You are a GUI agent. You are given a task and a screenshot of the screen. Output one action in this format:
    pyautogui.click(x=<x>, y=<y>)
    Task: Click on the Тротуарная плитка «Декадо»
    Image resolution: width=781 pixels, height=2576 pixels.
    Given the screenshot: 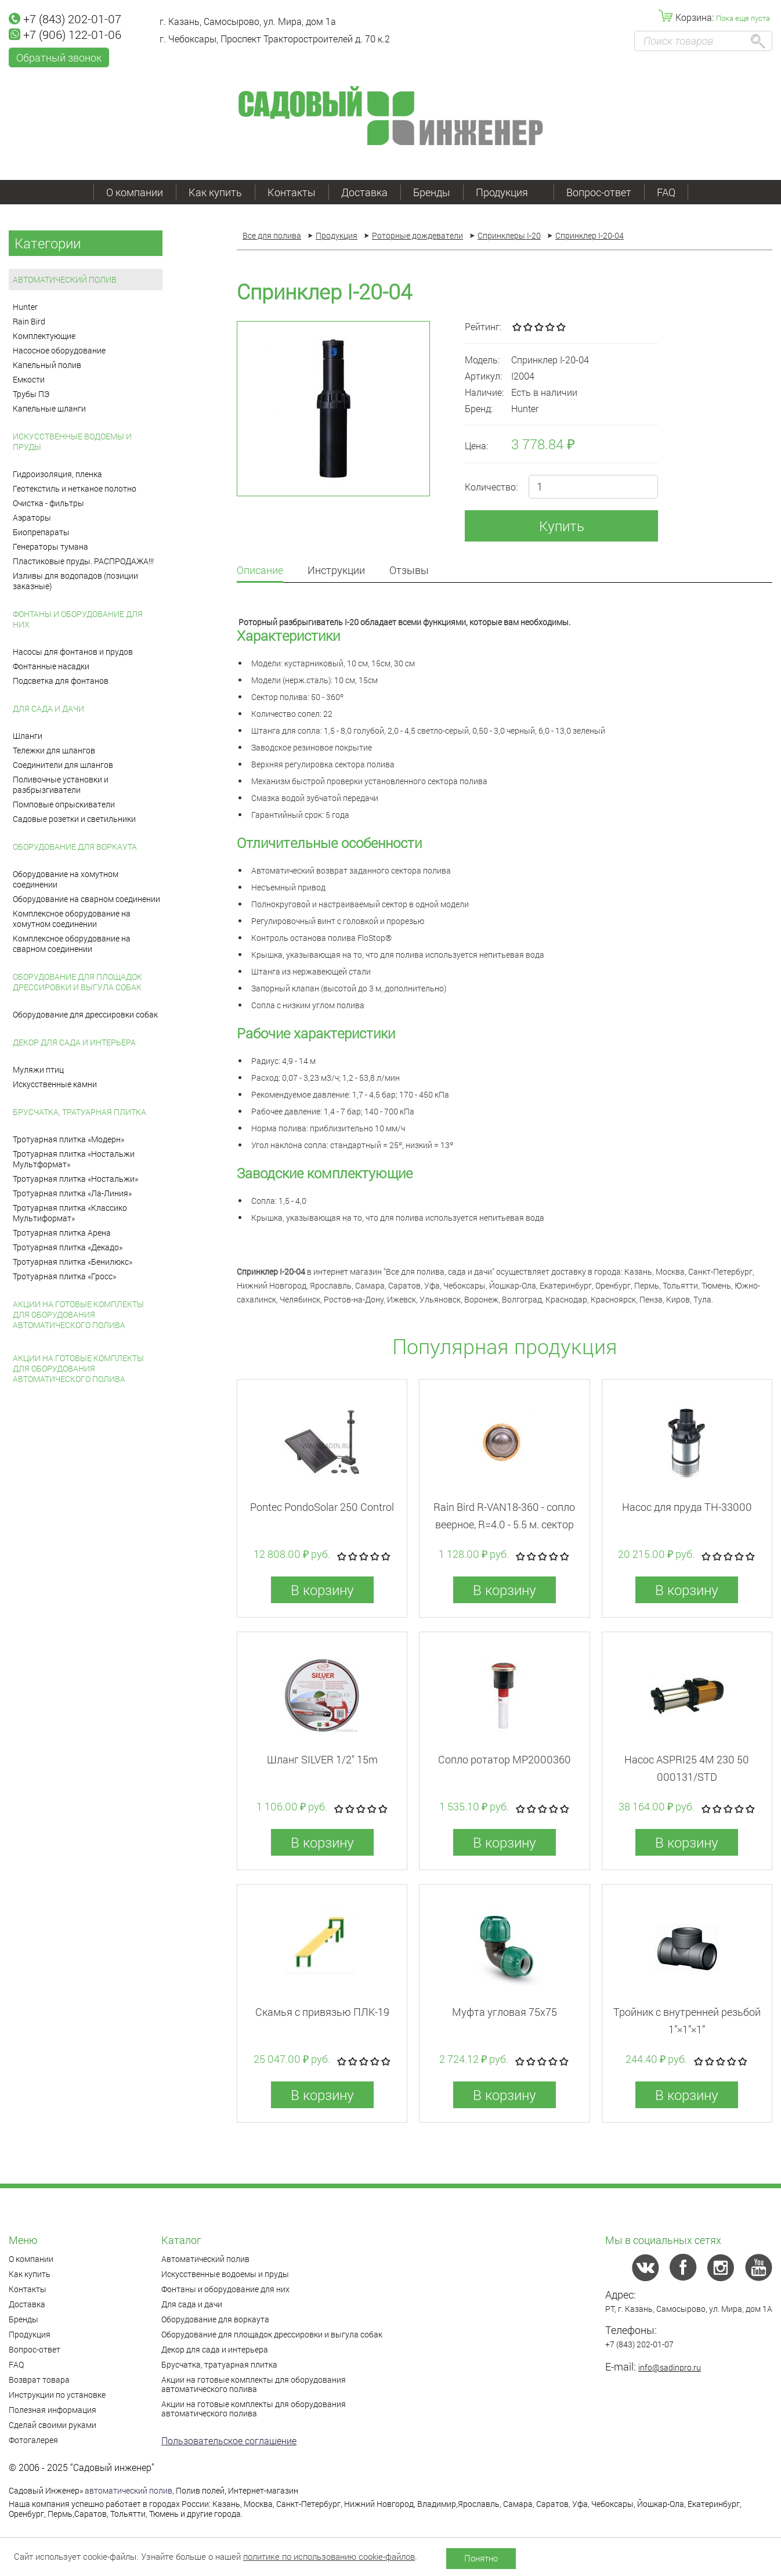 What is the action you would take?
    pyautogui.click(x=67, y=1247)
    